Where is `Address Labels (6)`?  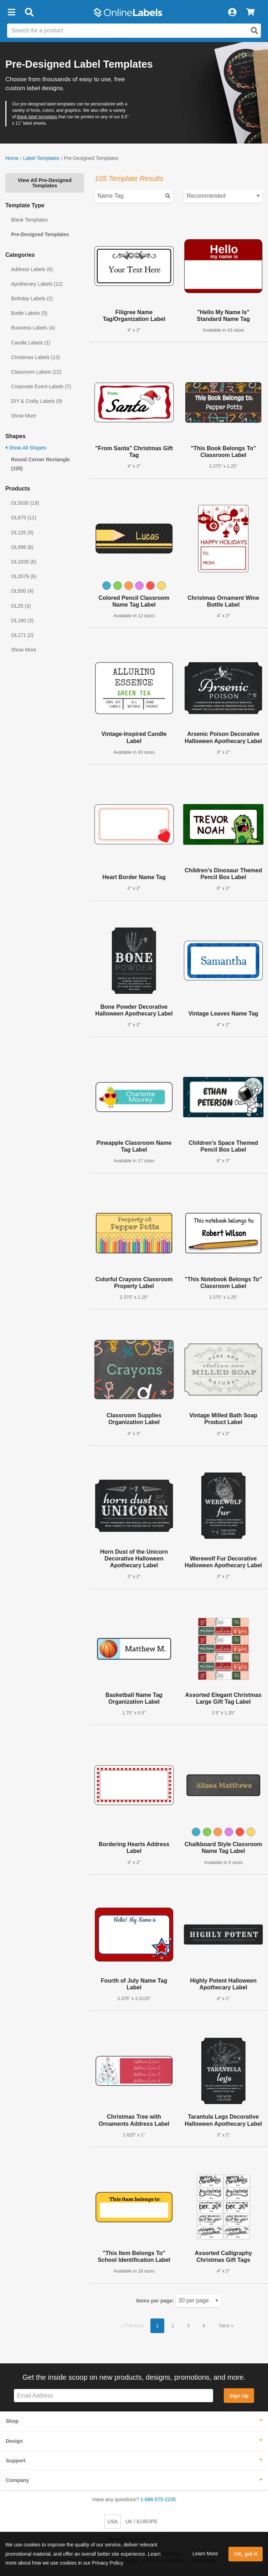
Address Labels (6) is located at coordinates (32, 269).